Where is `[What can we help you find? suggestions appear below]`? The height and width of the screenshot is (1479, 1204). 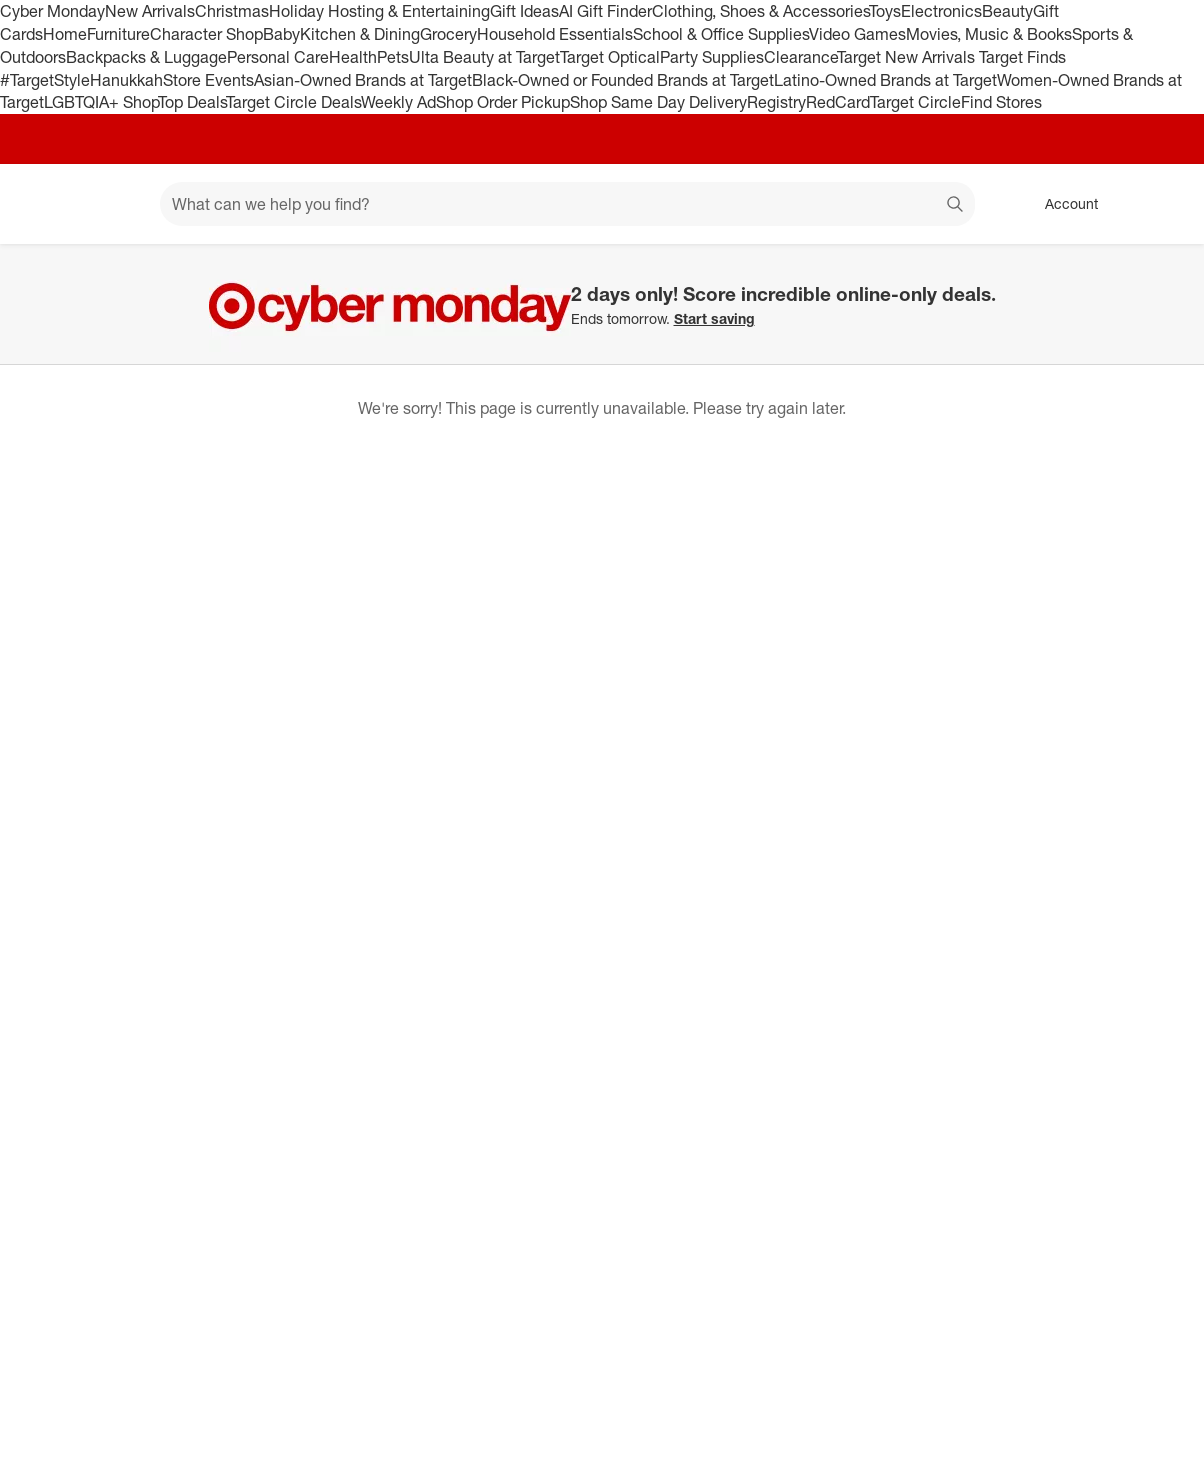
[What can we help you find? suggestions appear below] is located at coordinates (567, 204).